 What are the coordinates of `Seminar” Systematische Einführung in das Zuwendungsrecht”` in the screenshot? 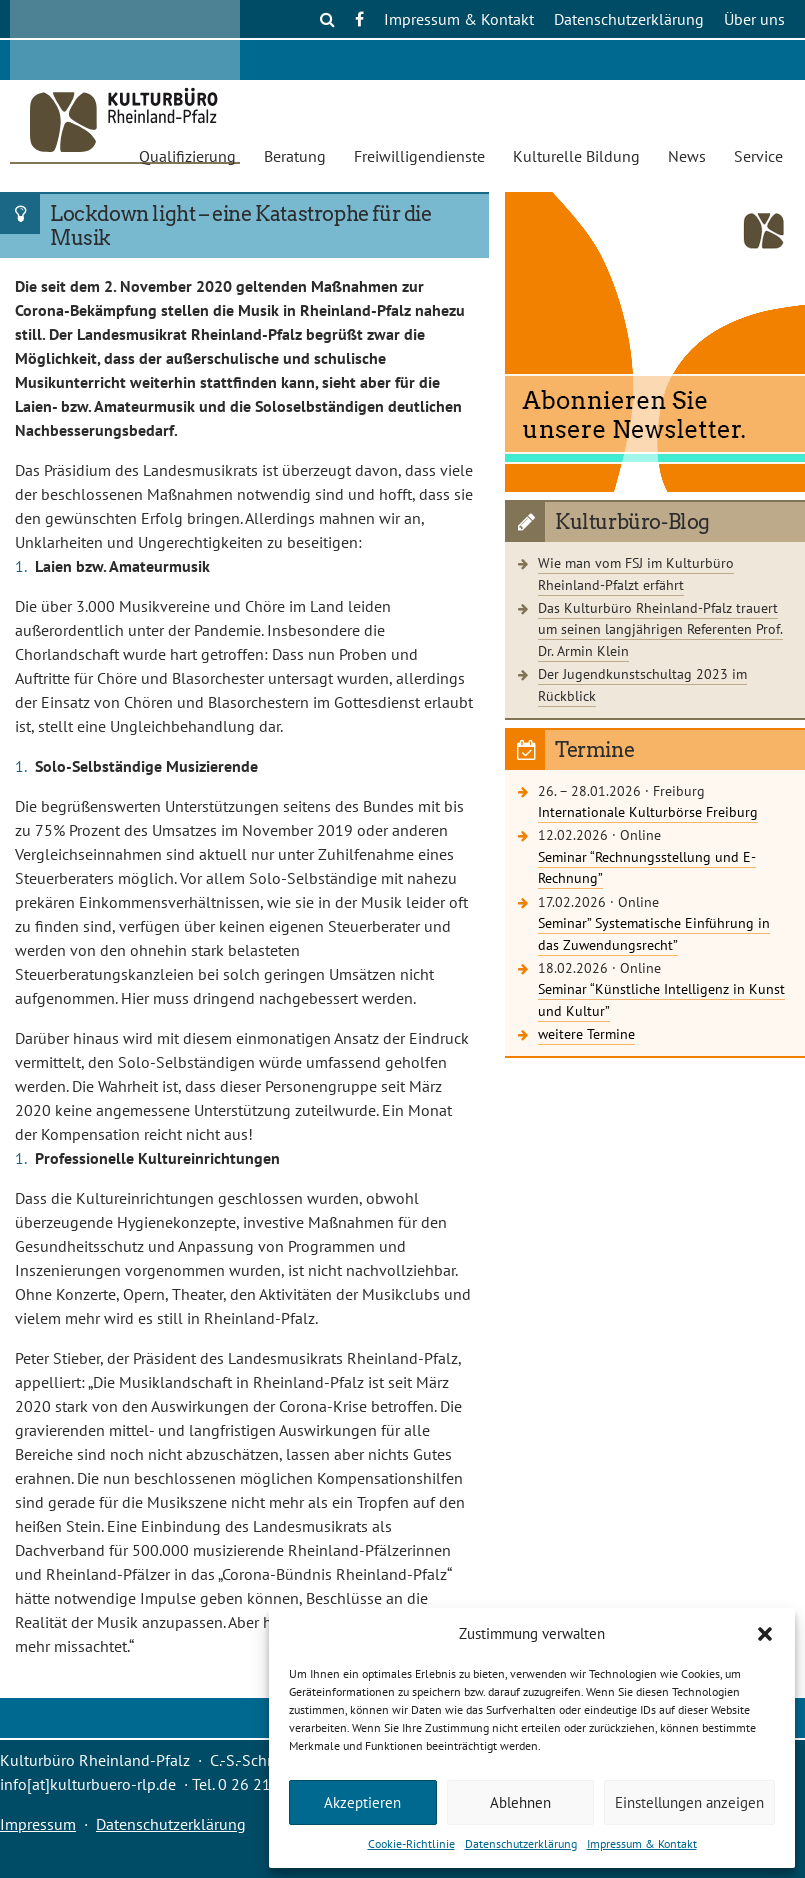 It's located at (654, 933).